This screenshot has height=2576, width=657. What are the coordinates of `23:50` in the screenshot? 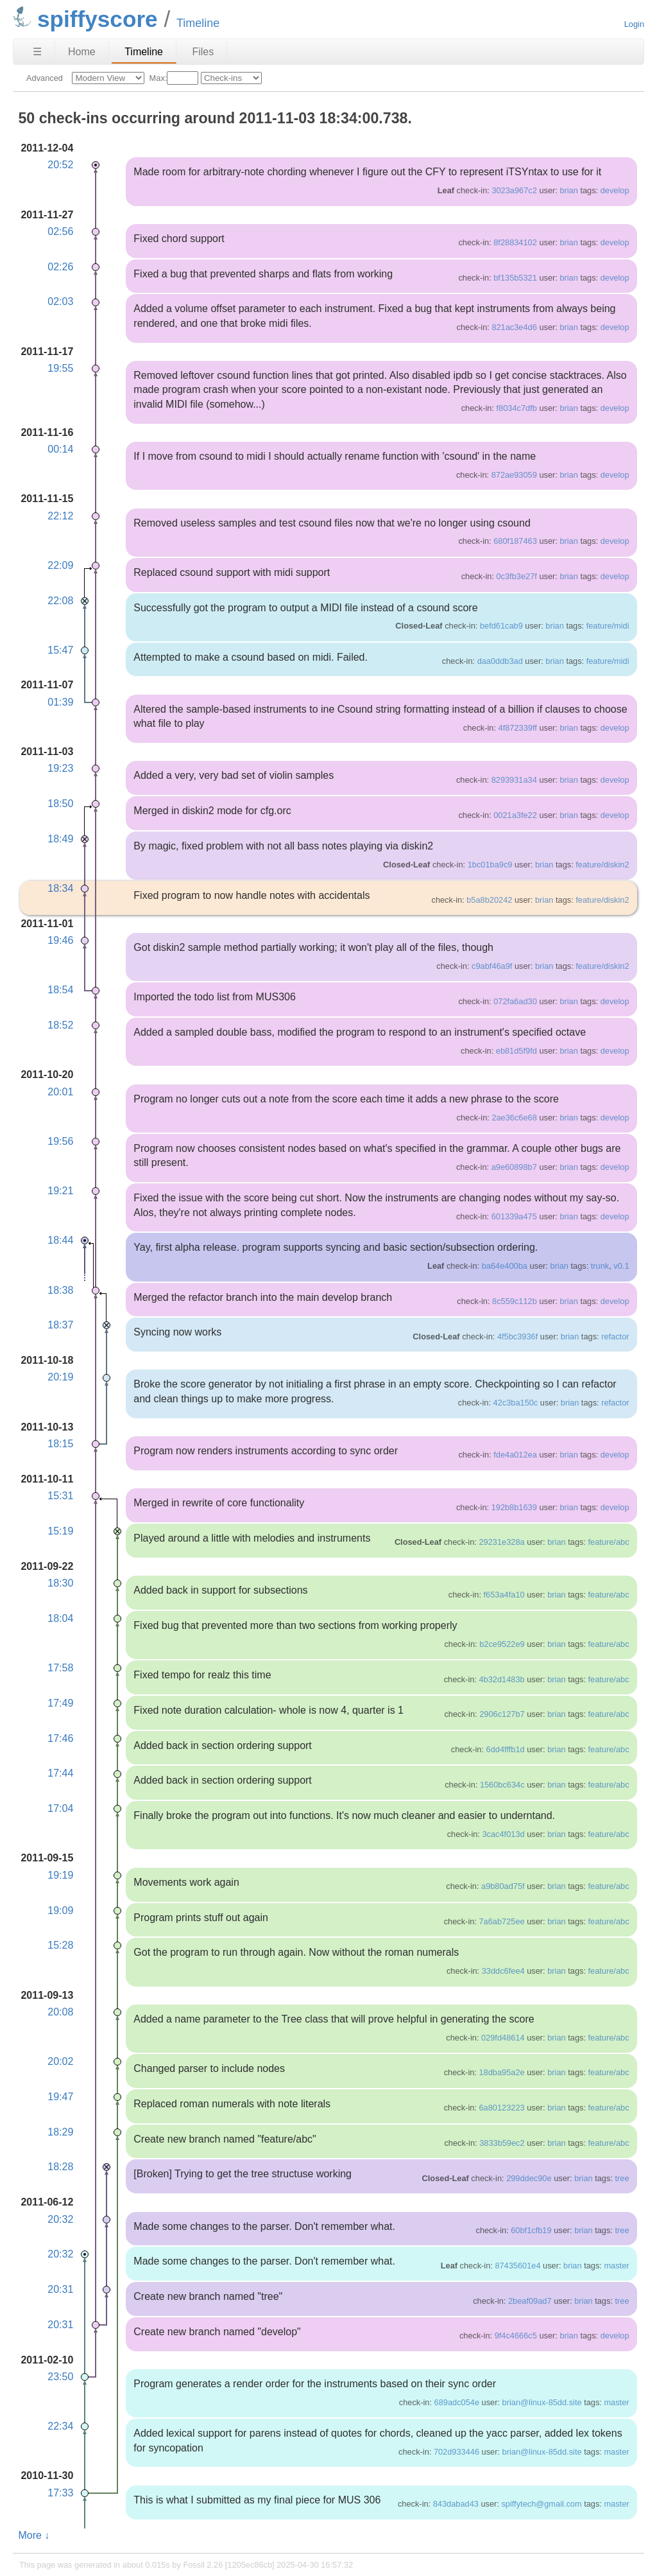 It's located at (60, 2376).